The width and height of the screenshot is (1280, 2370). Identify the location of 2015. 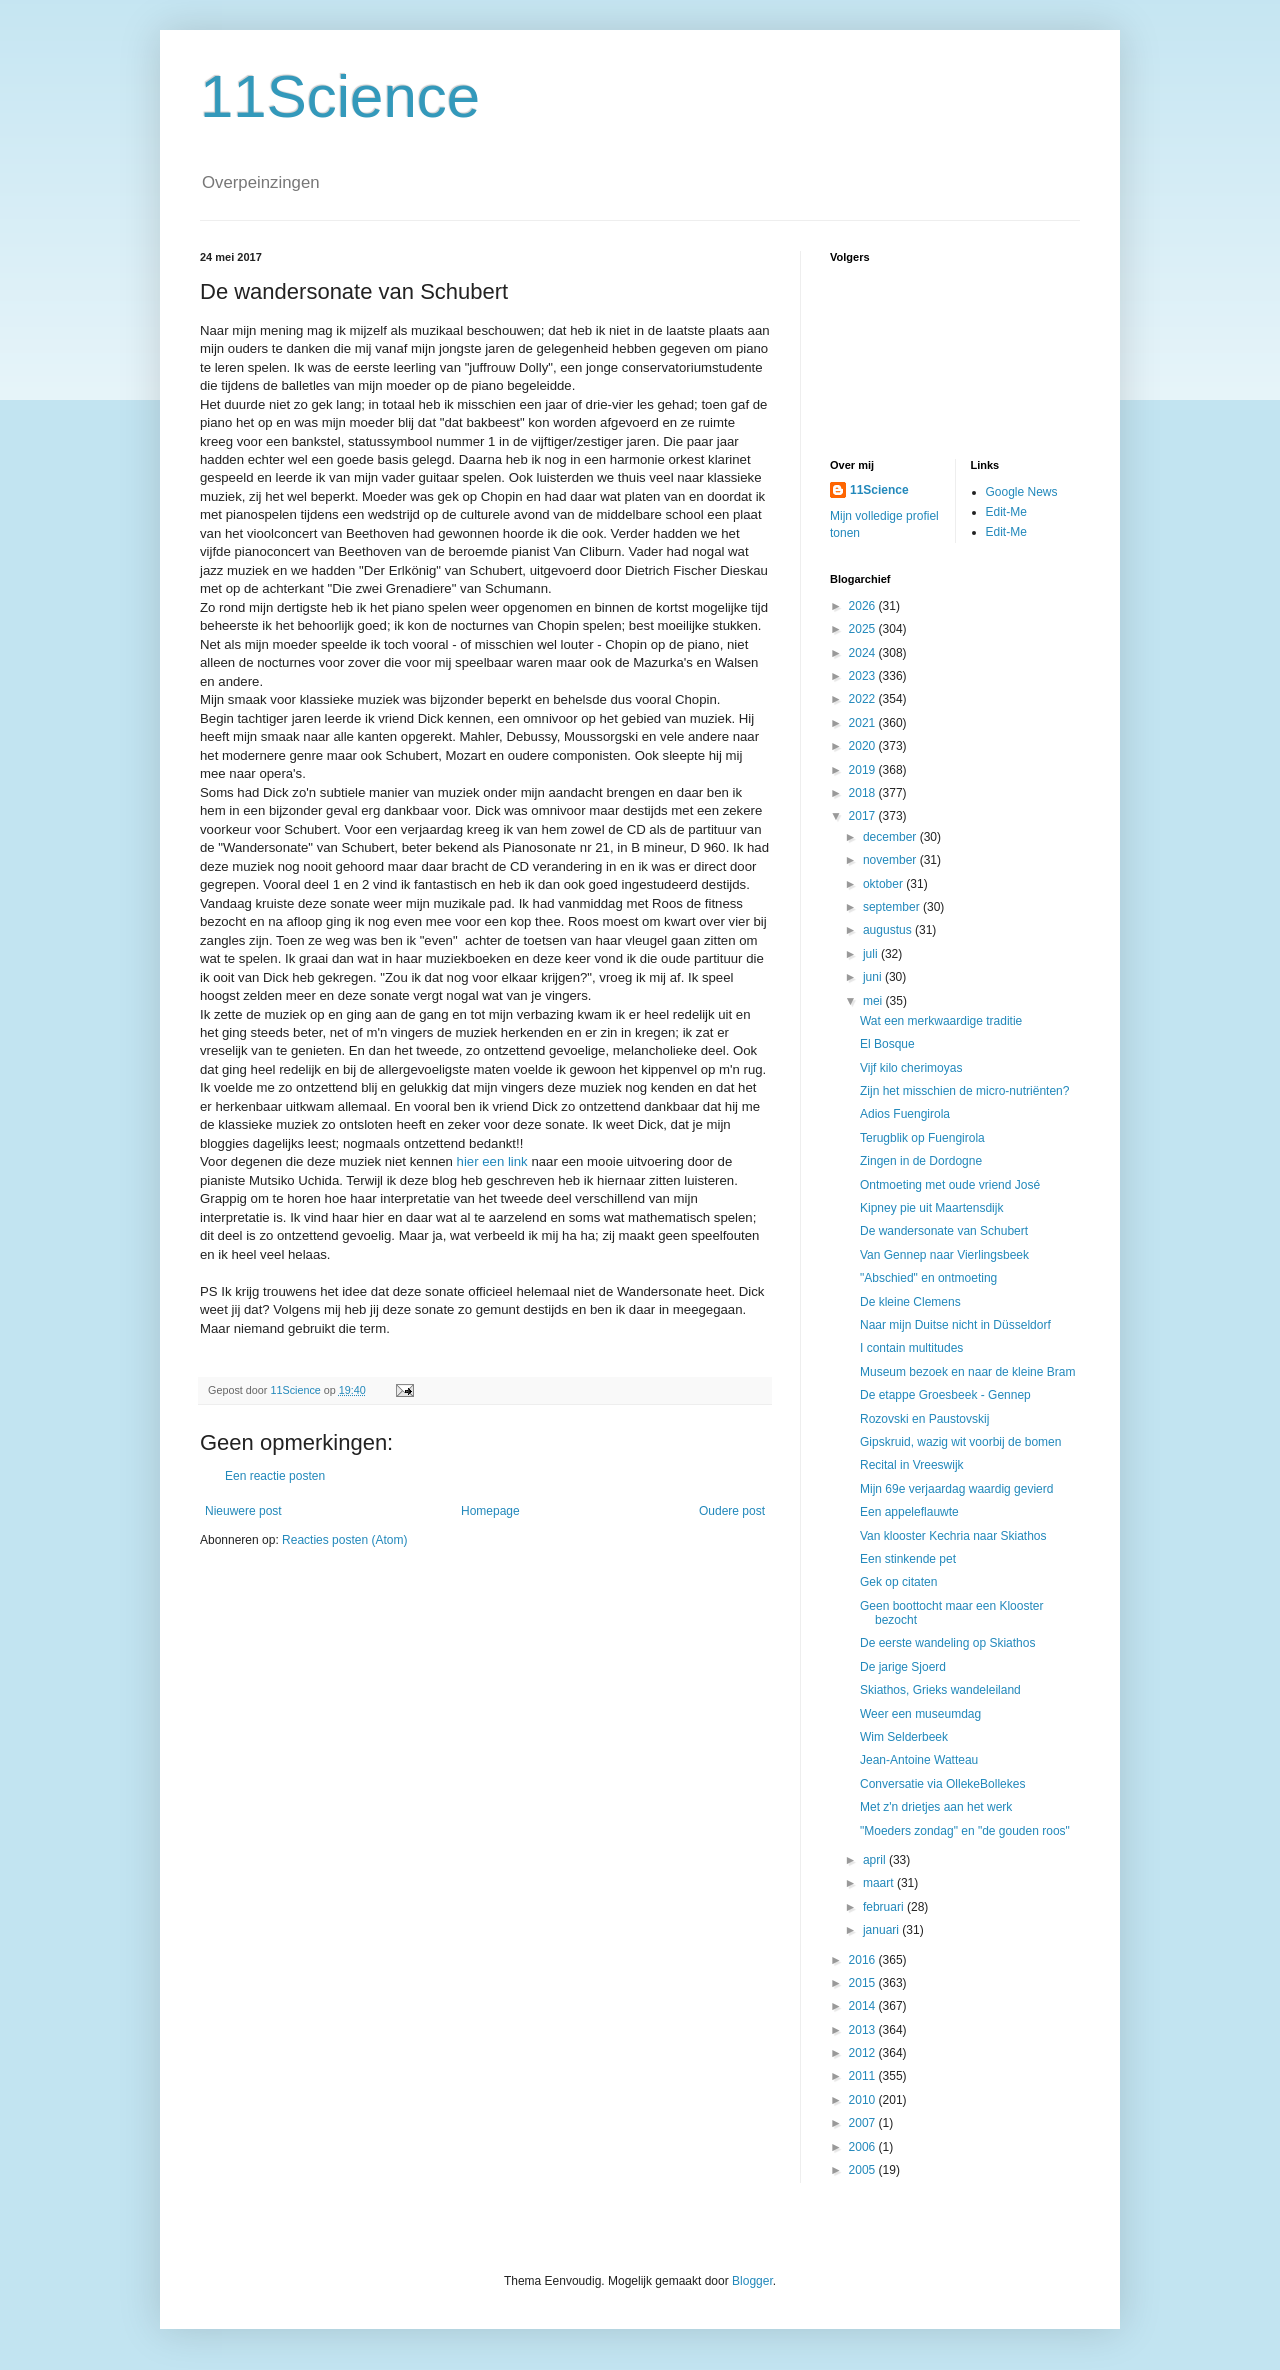
(864, 1983).